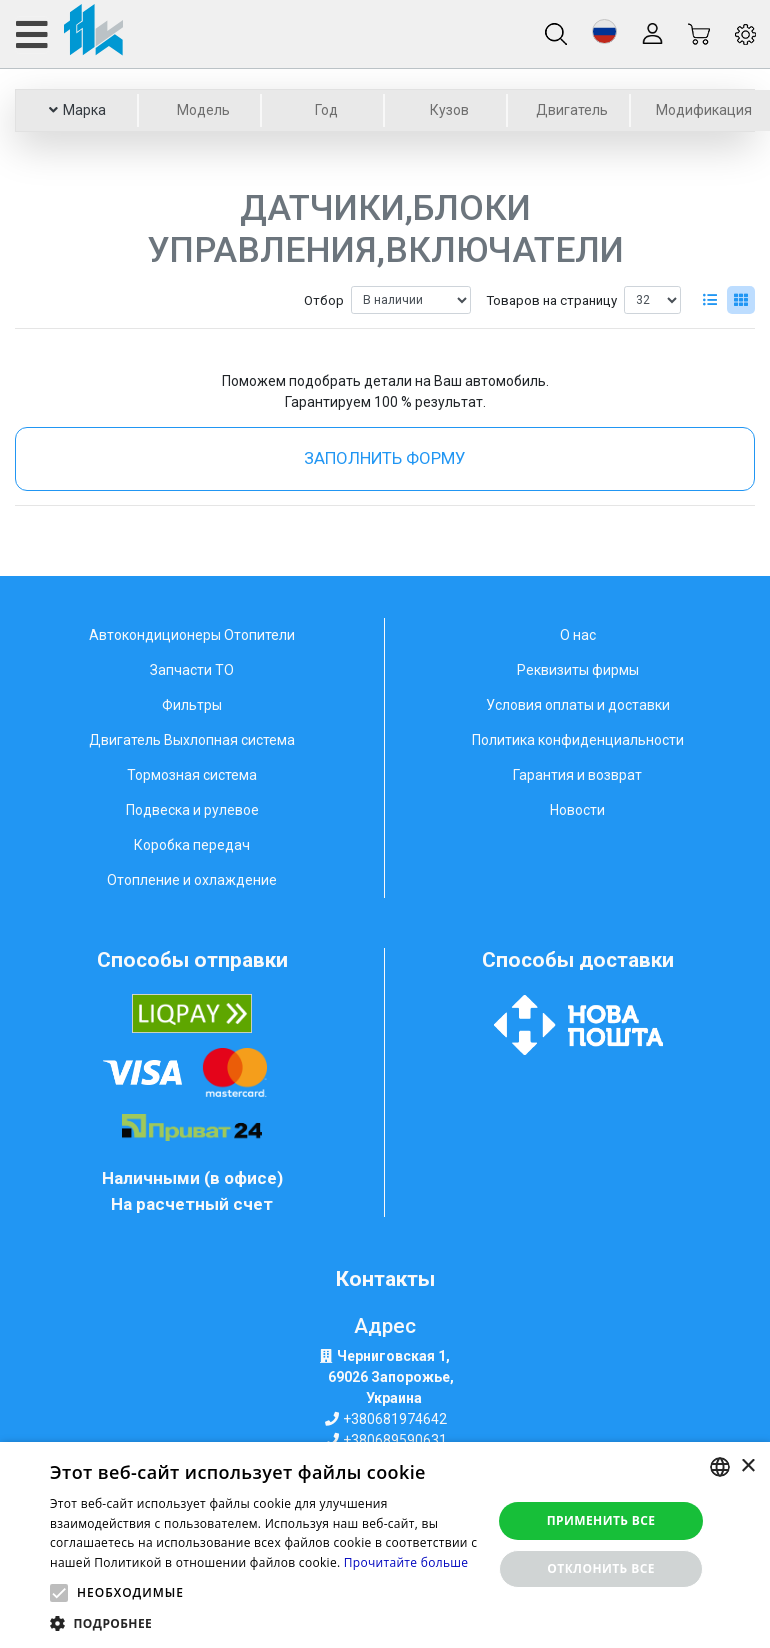  I want to click on [button], so click(604, 31).